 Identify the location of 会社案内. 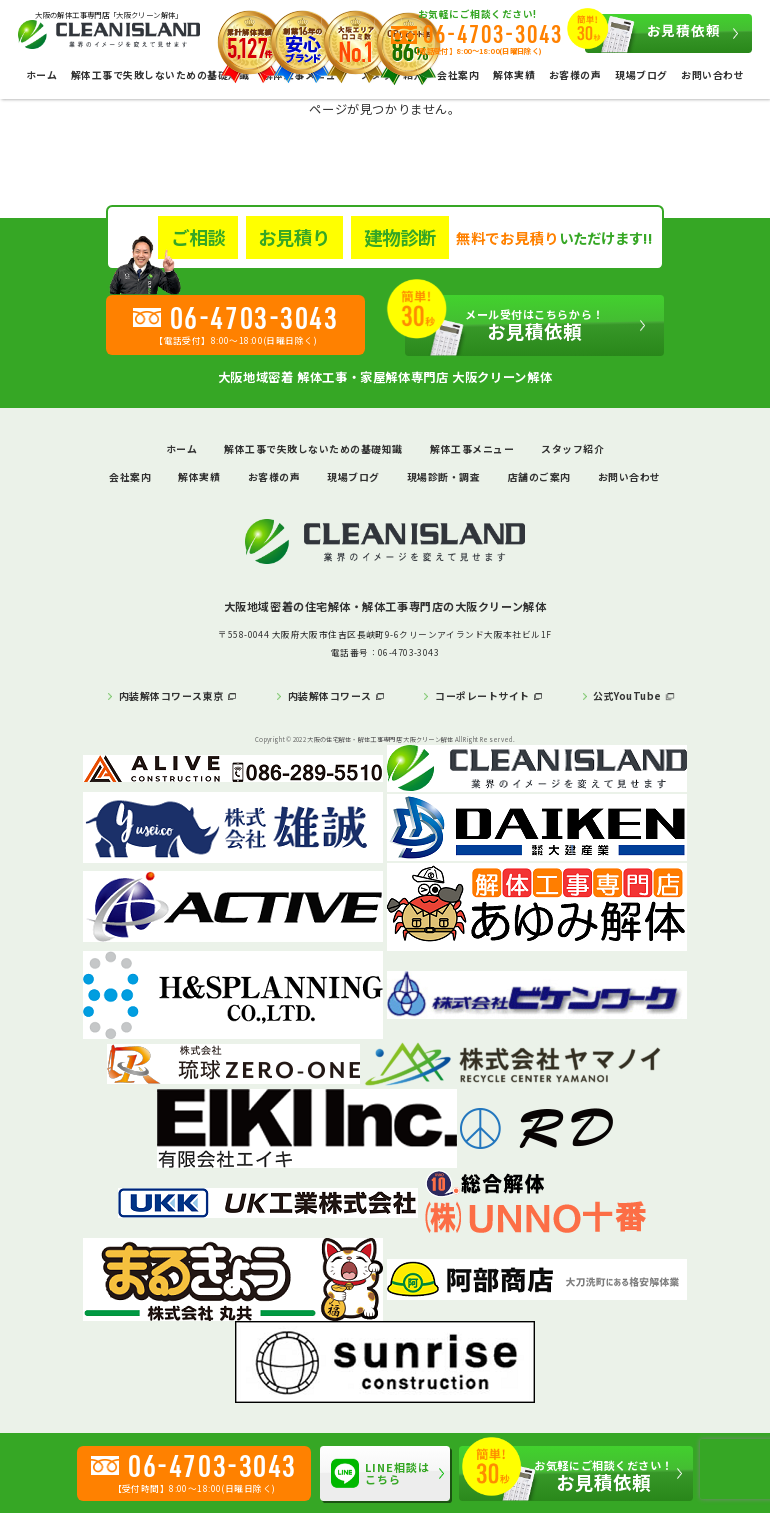
(458, 75).